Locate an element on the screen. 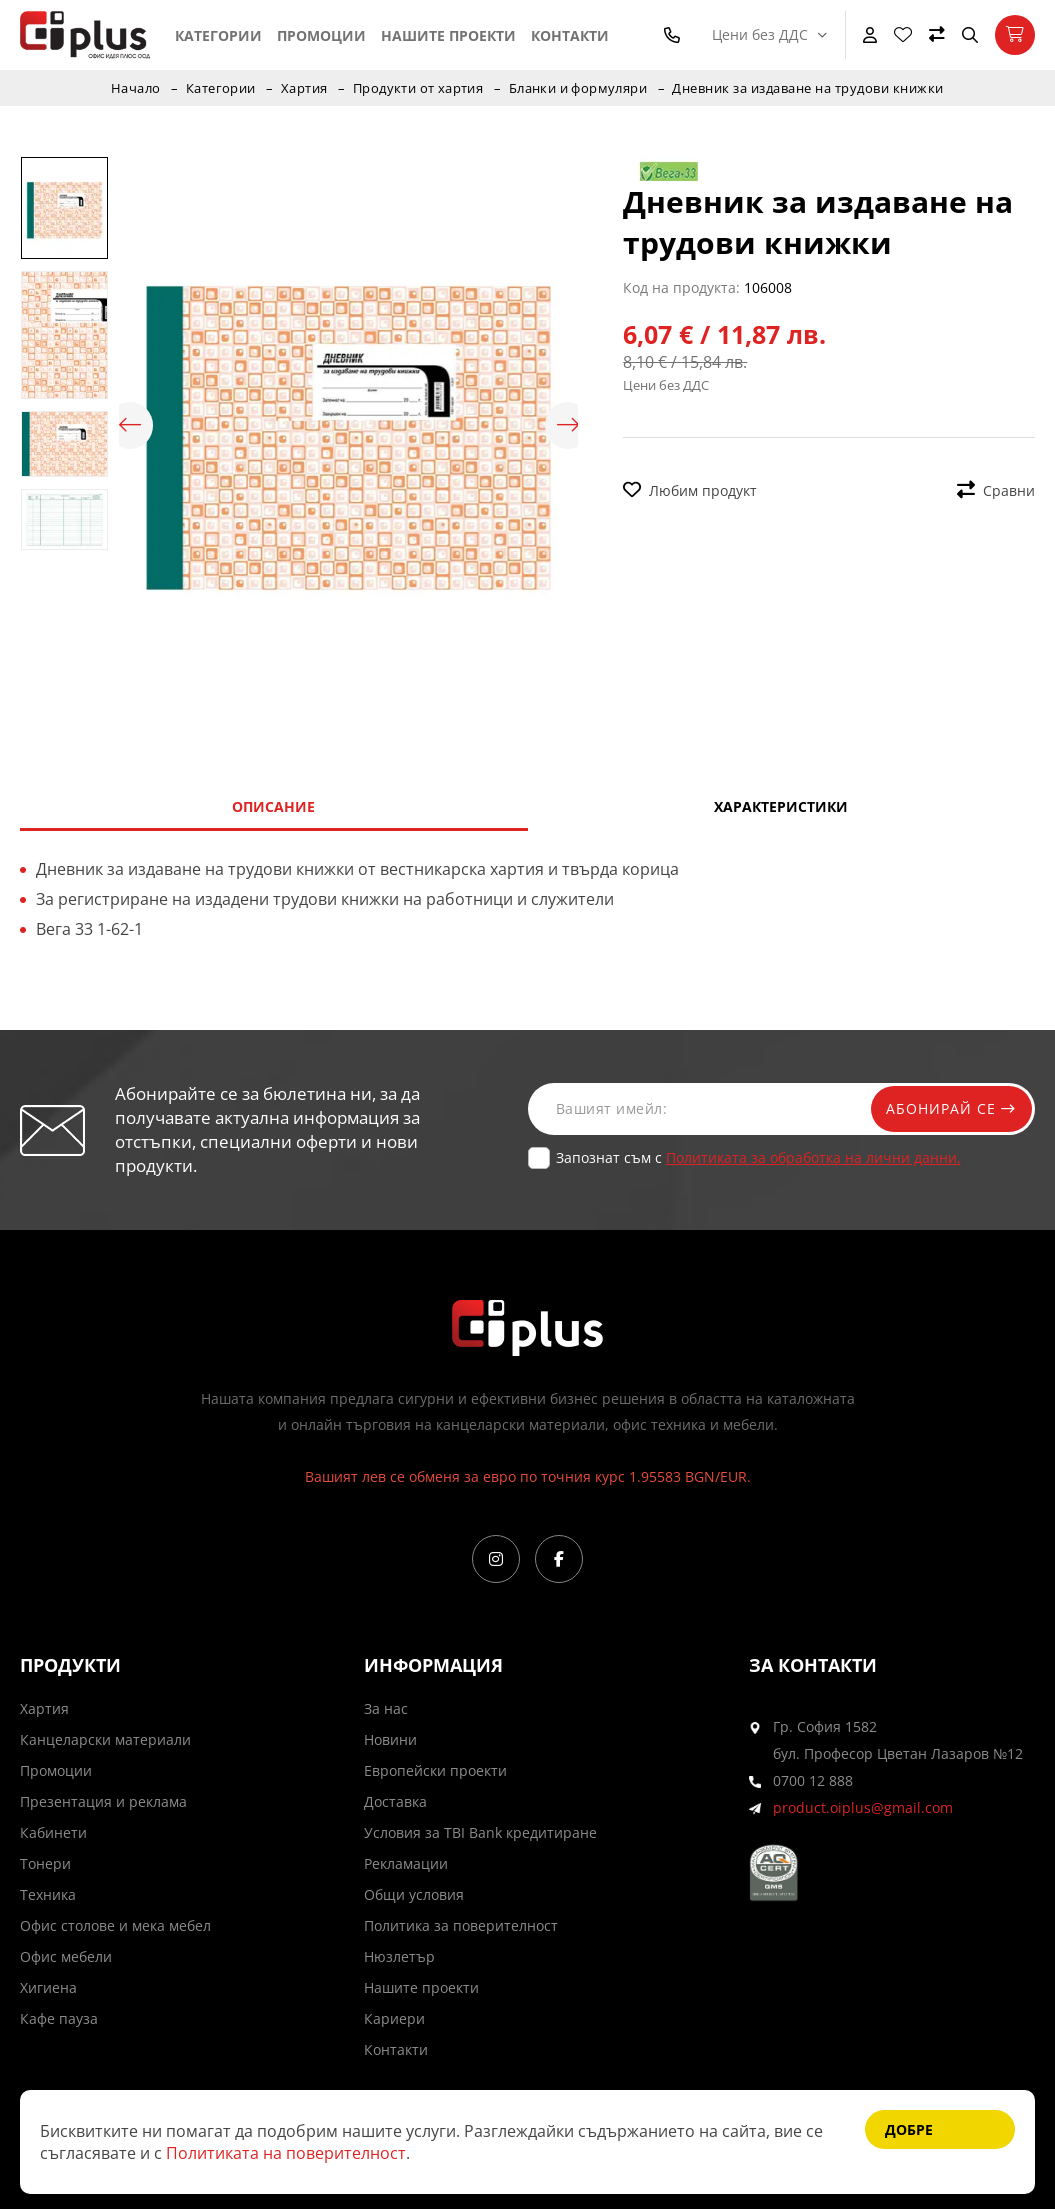 The height and width of the screenshot is (2209, 1055). Бланки и формуляри is located at coordinates (580, 88).